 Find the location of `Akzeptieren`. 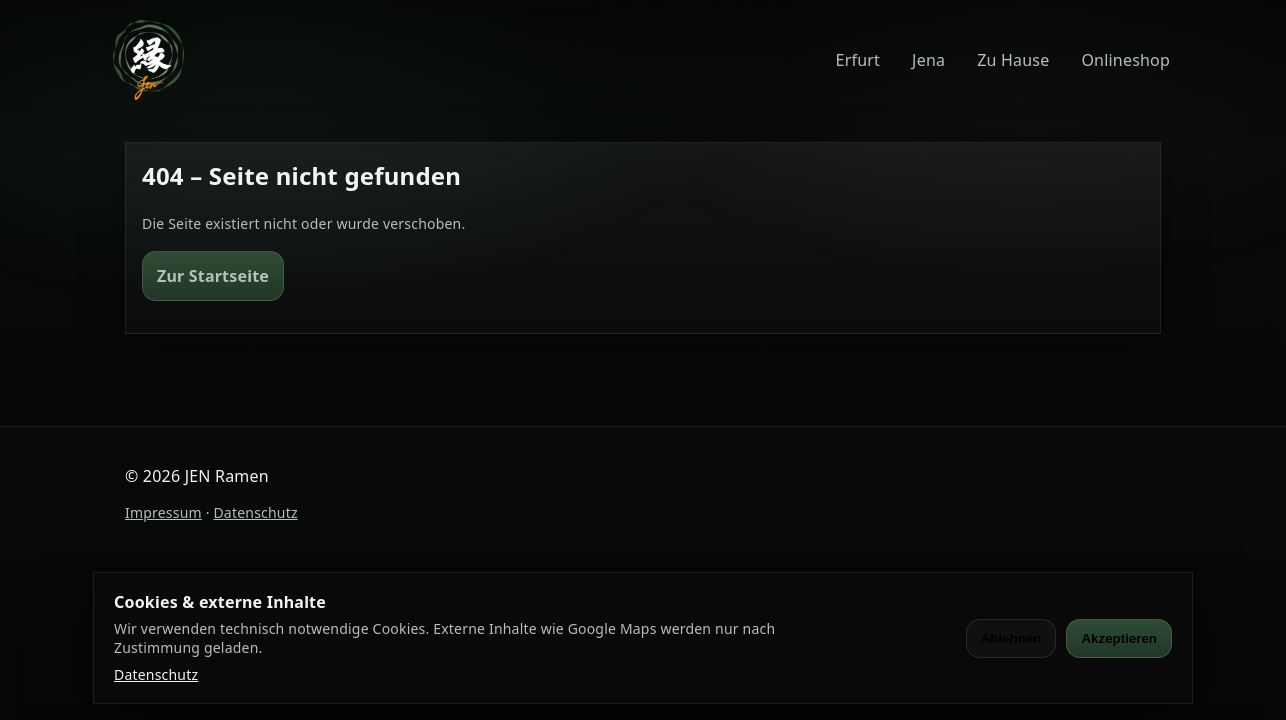

Akzeptieren is located at coordinates (1119, 638).